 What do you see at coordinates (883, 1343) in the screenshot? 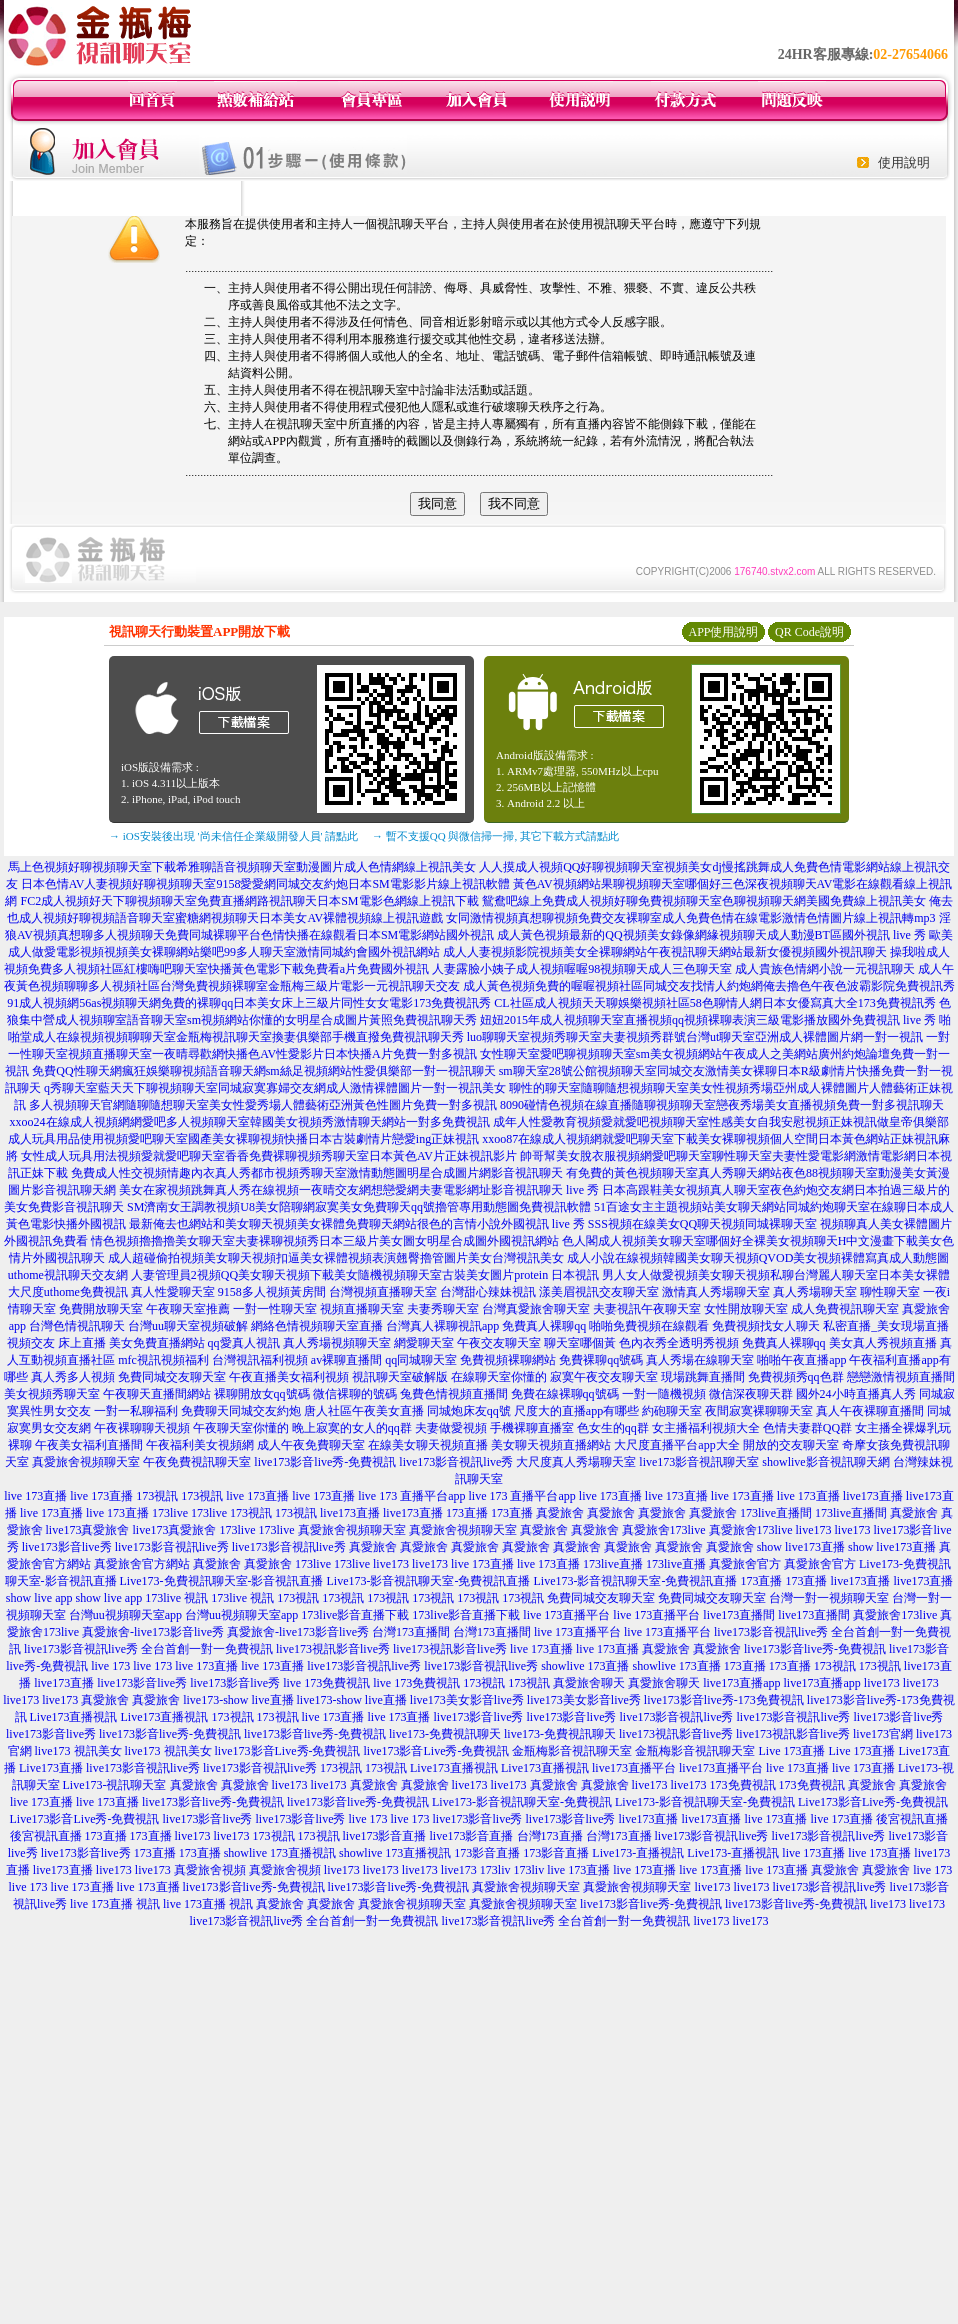
I see `美女真人秀視頻直播` at bounding box center [883, 1343].